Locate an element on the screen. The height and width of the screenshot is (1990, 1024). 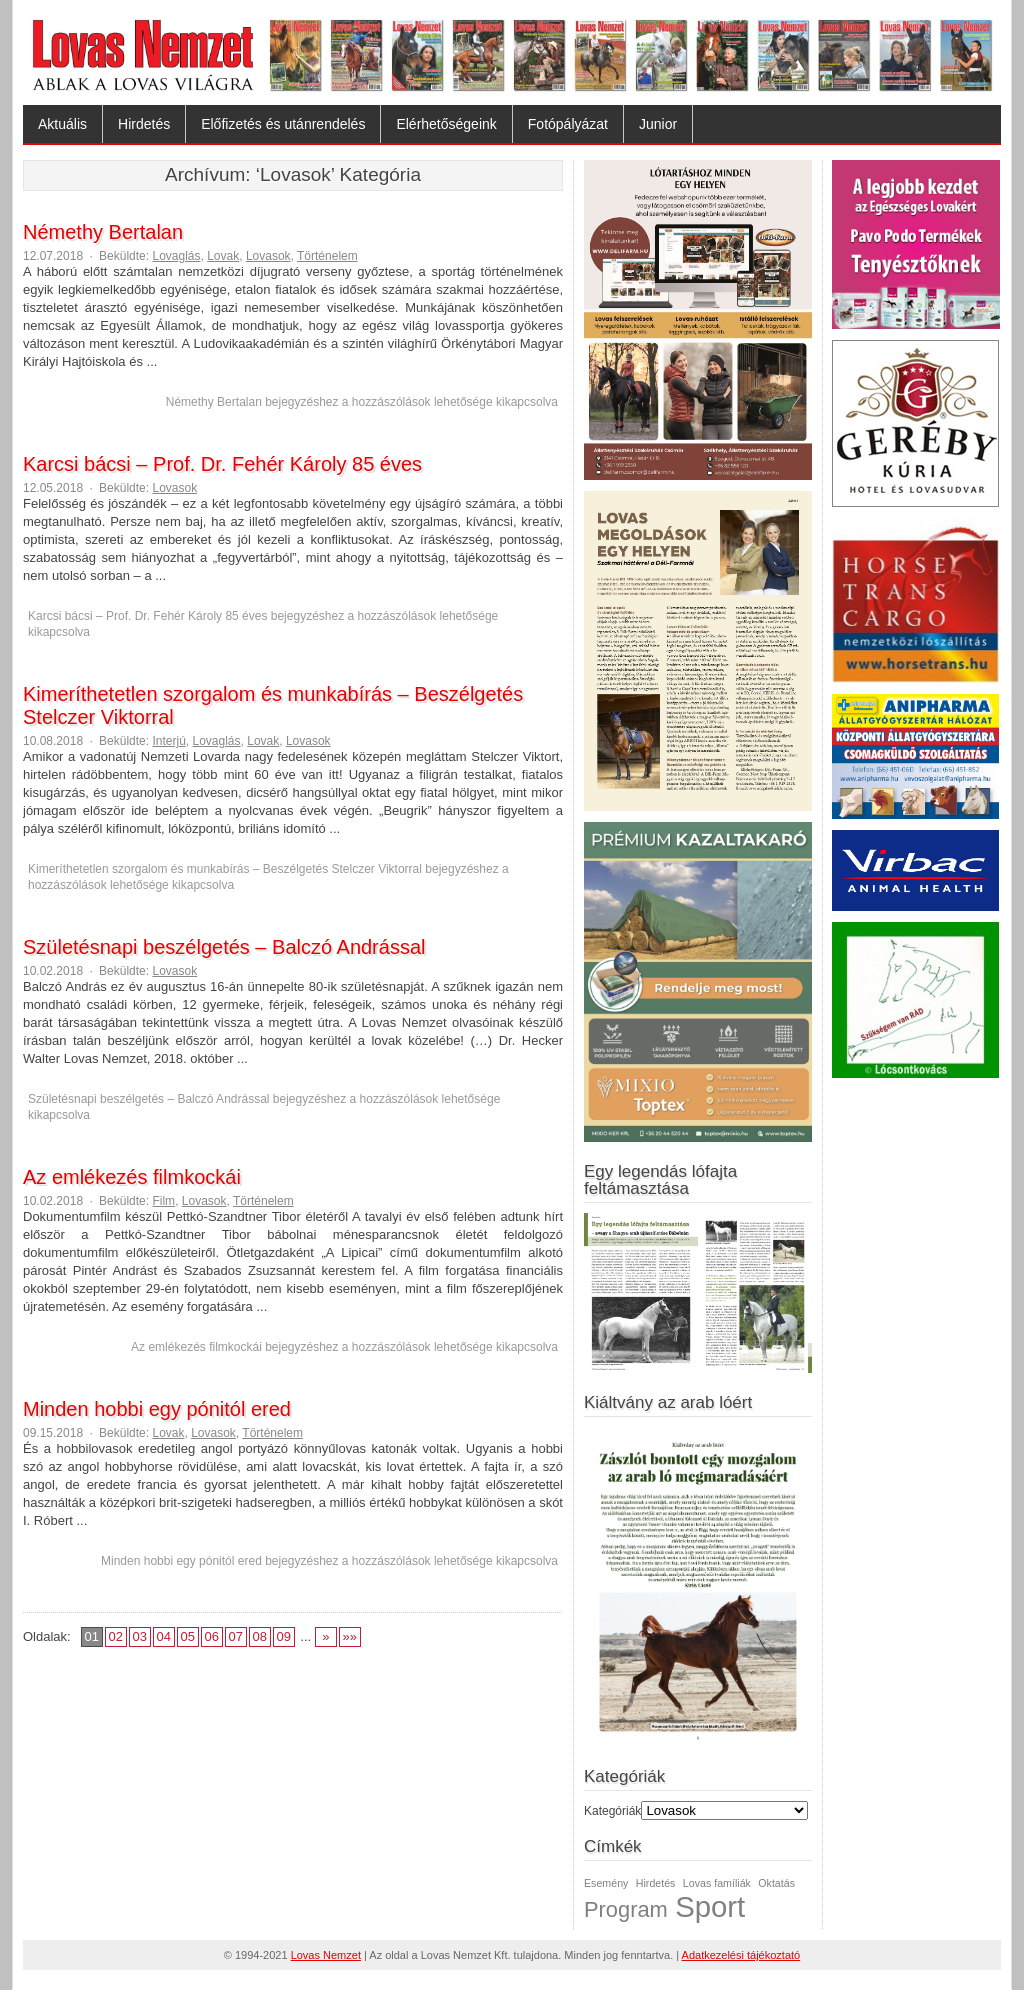
07 is located at coordinates (235, 1636).